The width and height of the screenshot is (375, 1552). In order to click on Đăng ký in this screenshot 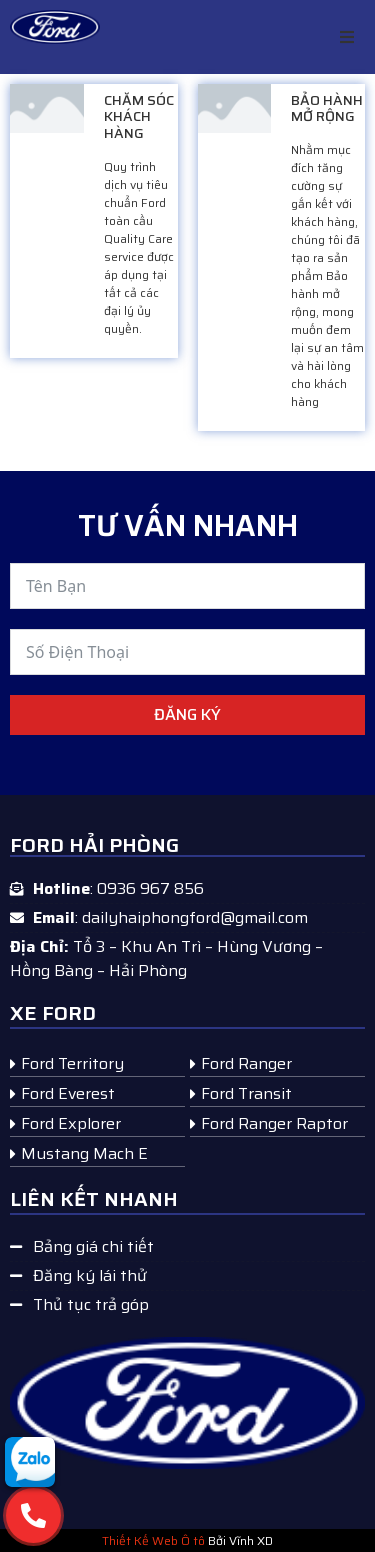, I will do `click(187, 714)`.